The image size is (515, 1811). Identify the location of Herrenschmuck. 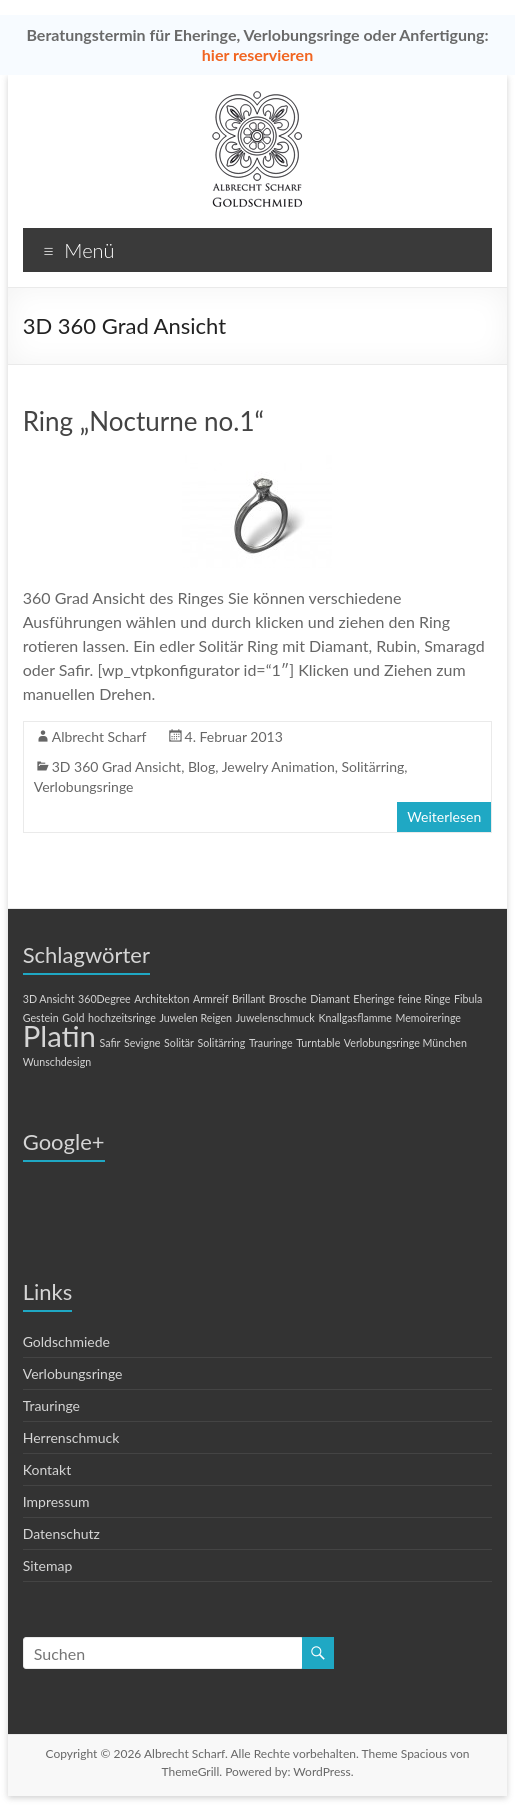
(71, 1437).